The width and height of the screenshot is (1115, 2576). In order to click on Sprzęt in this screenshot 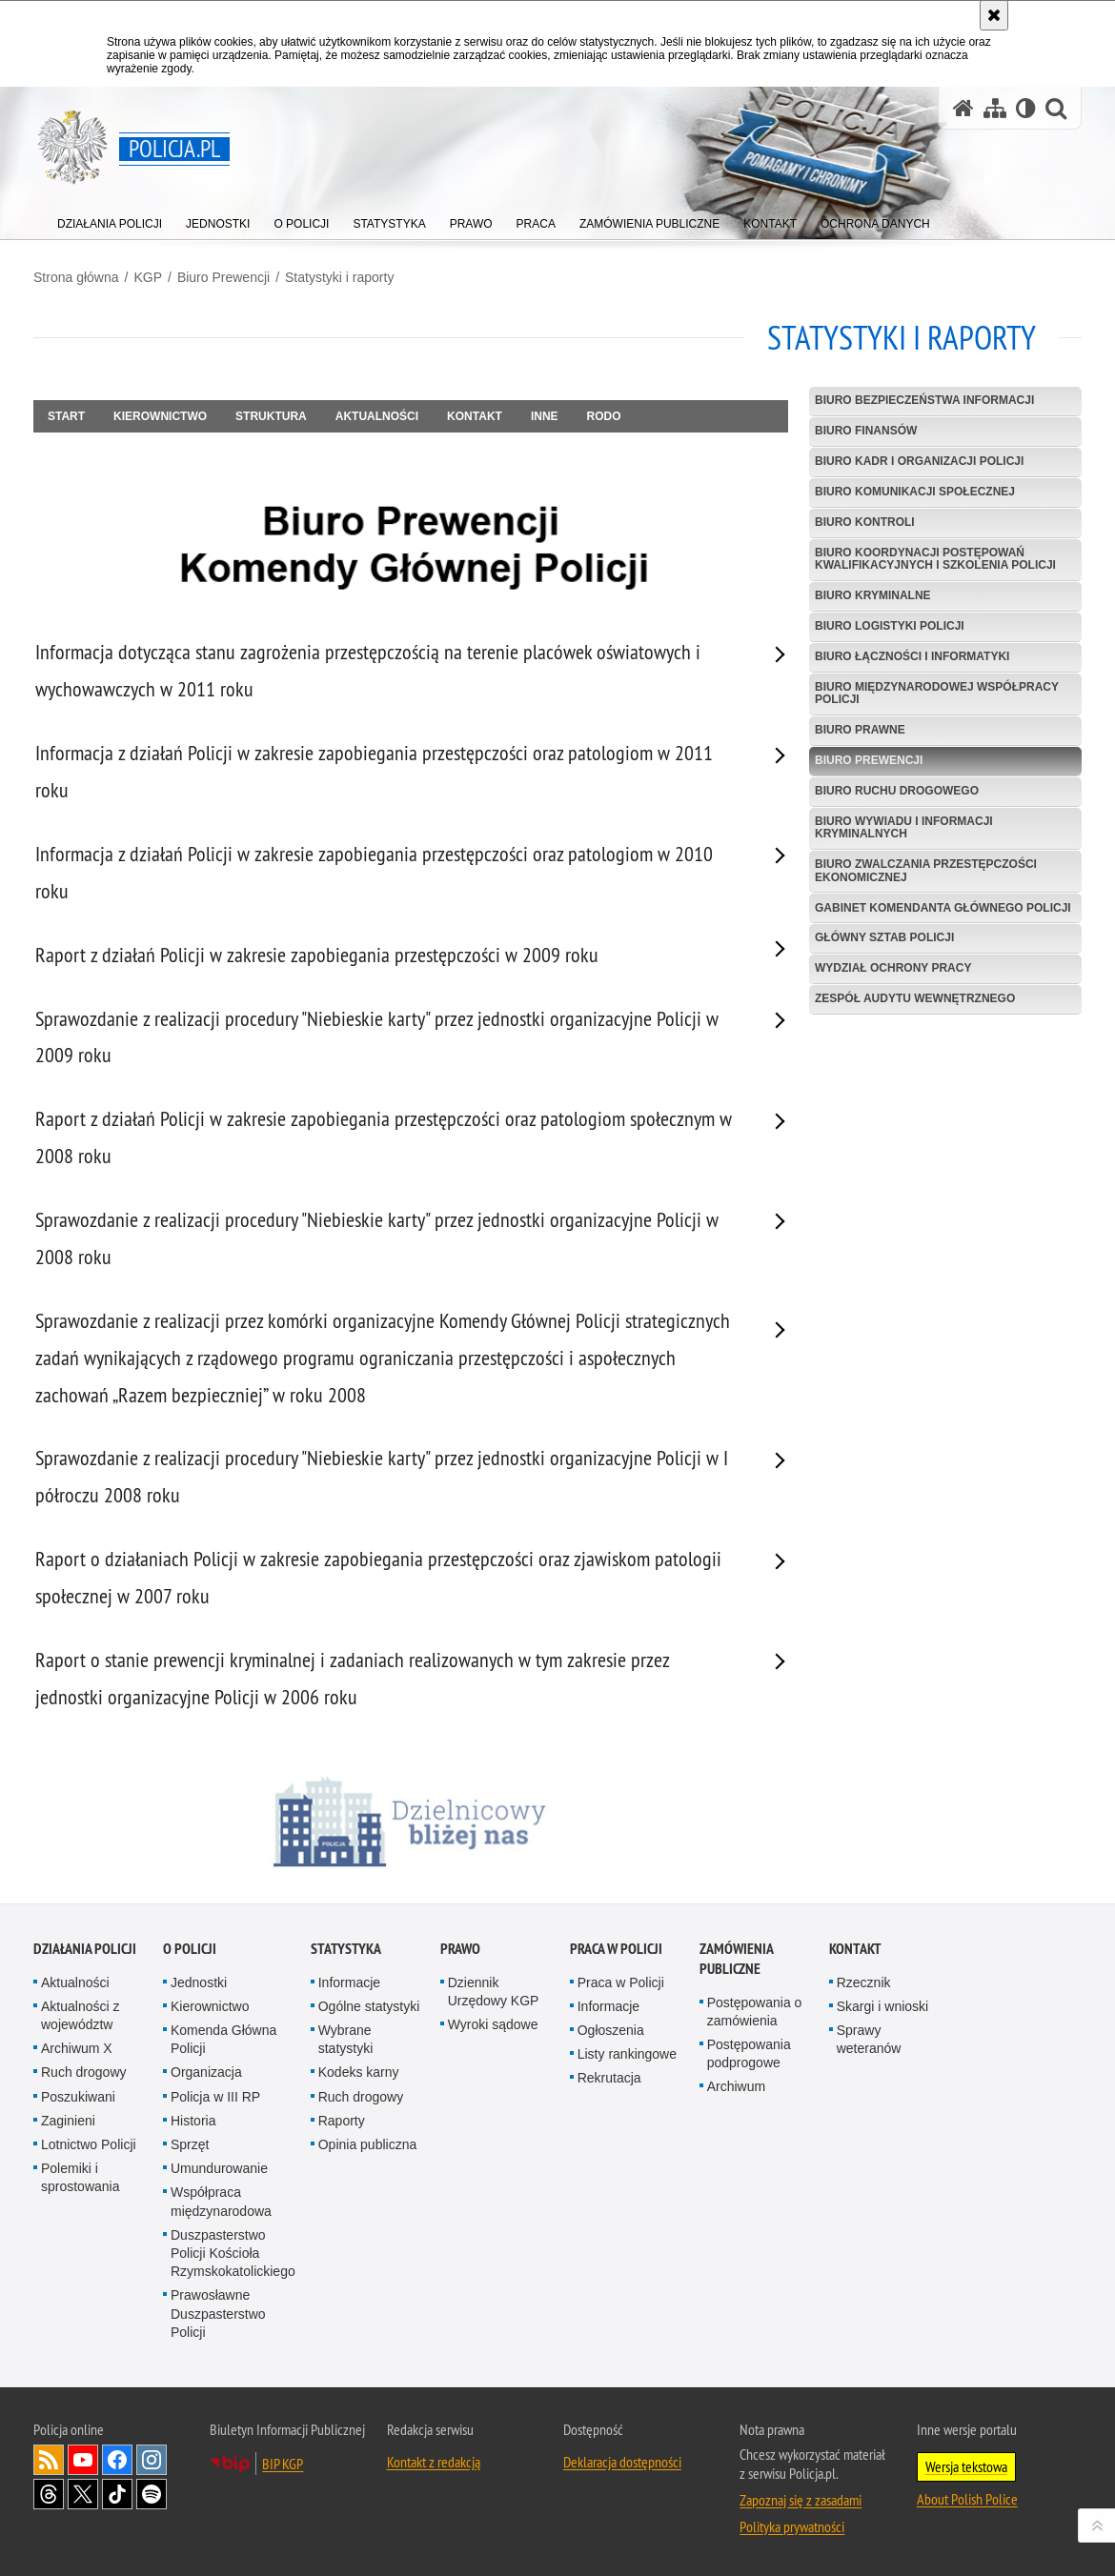, I will do `click(190, 2144)`.